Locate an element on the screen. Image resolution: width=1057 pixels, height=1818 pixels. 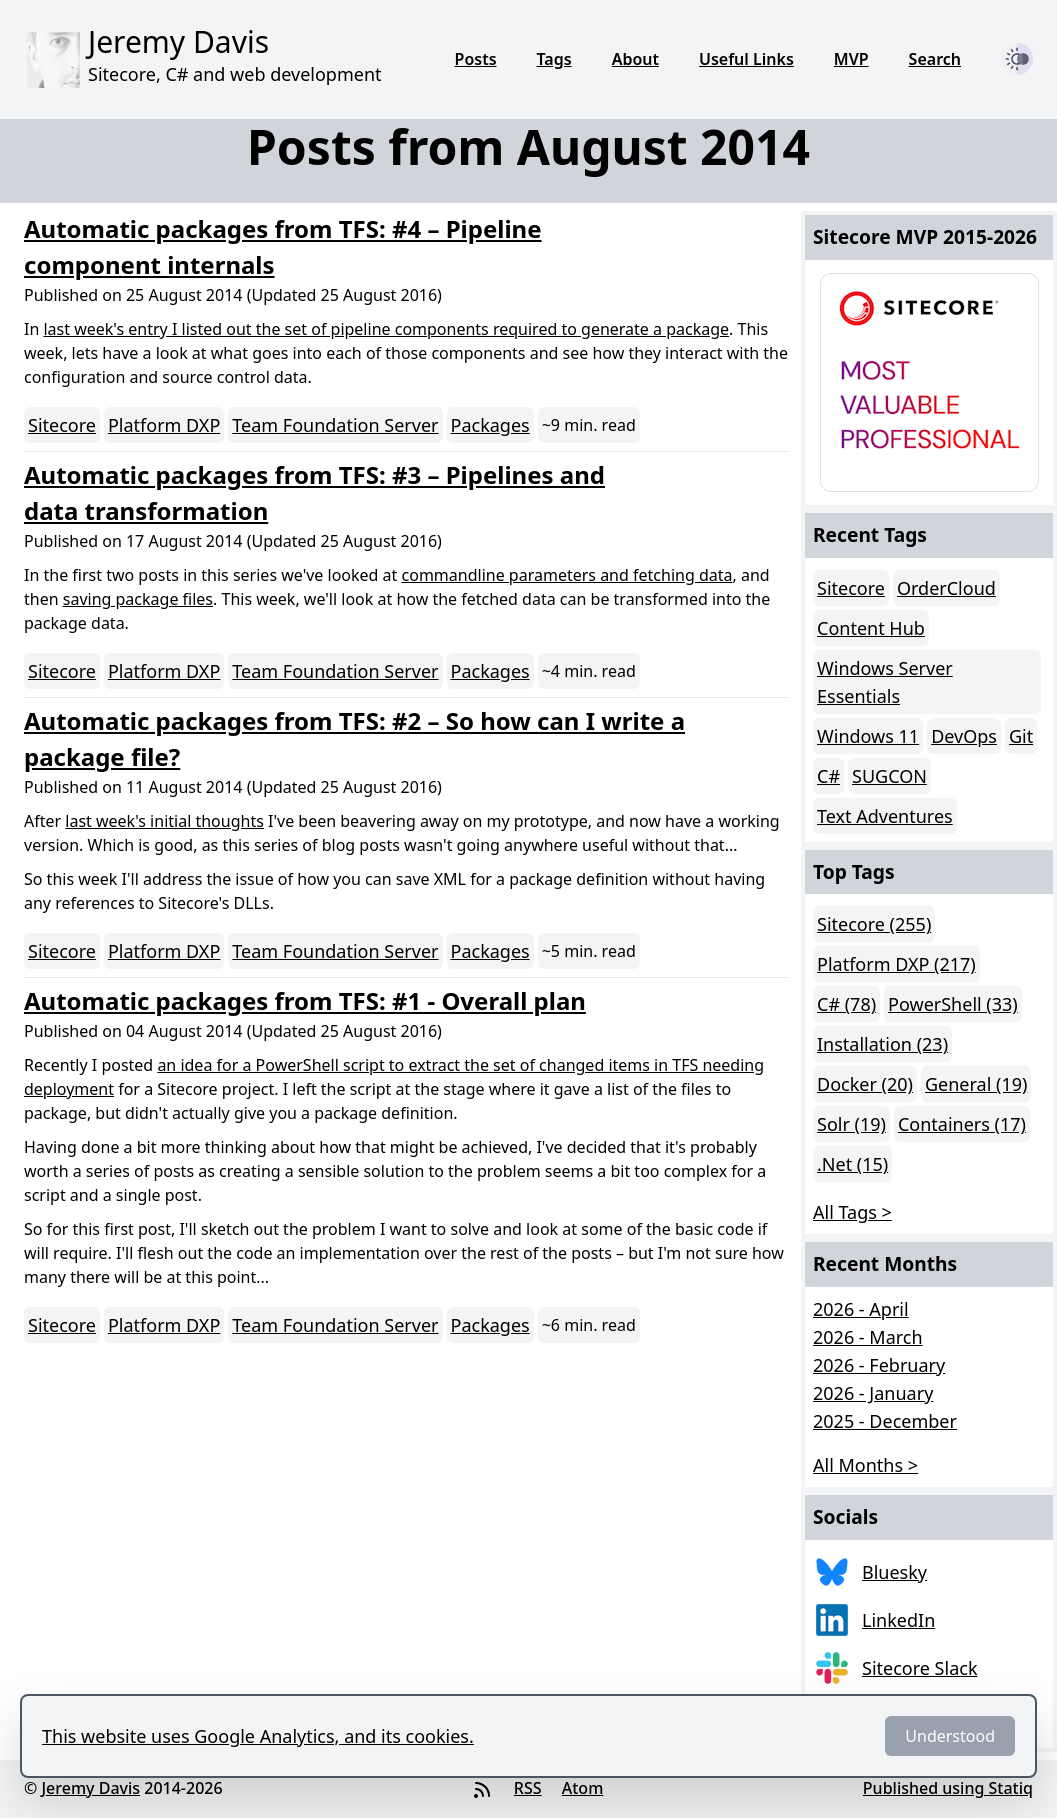
PowerShell (33) is located at coordinates (953, 1004).